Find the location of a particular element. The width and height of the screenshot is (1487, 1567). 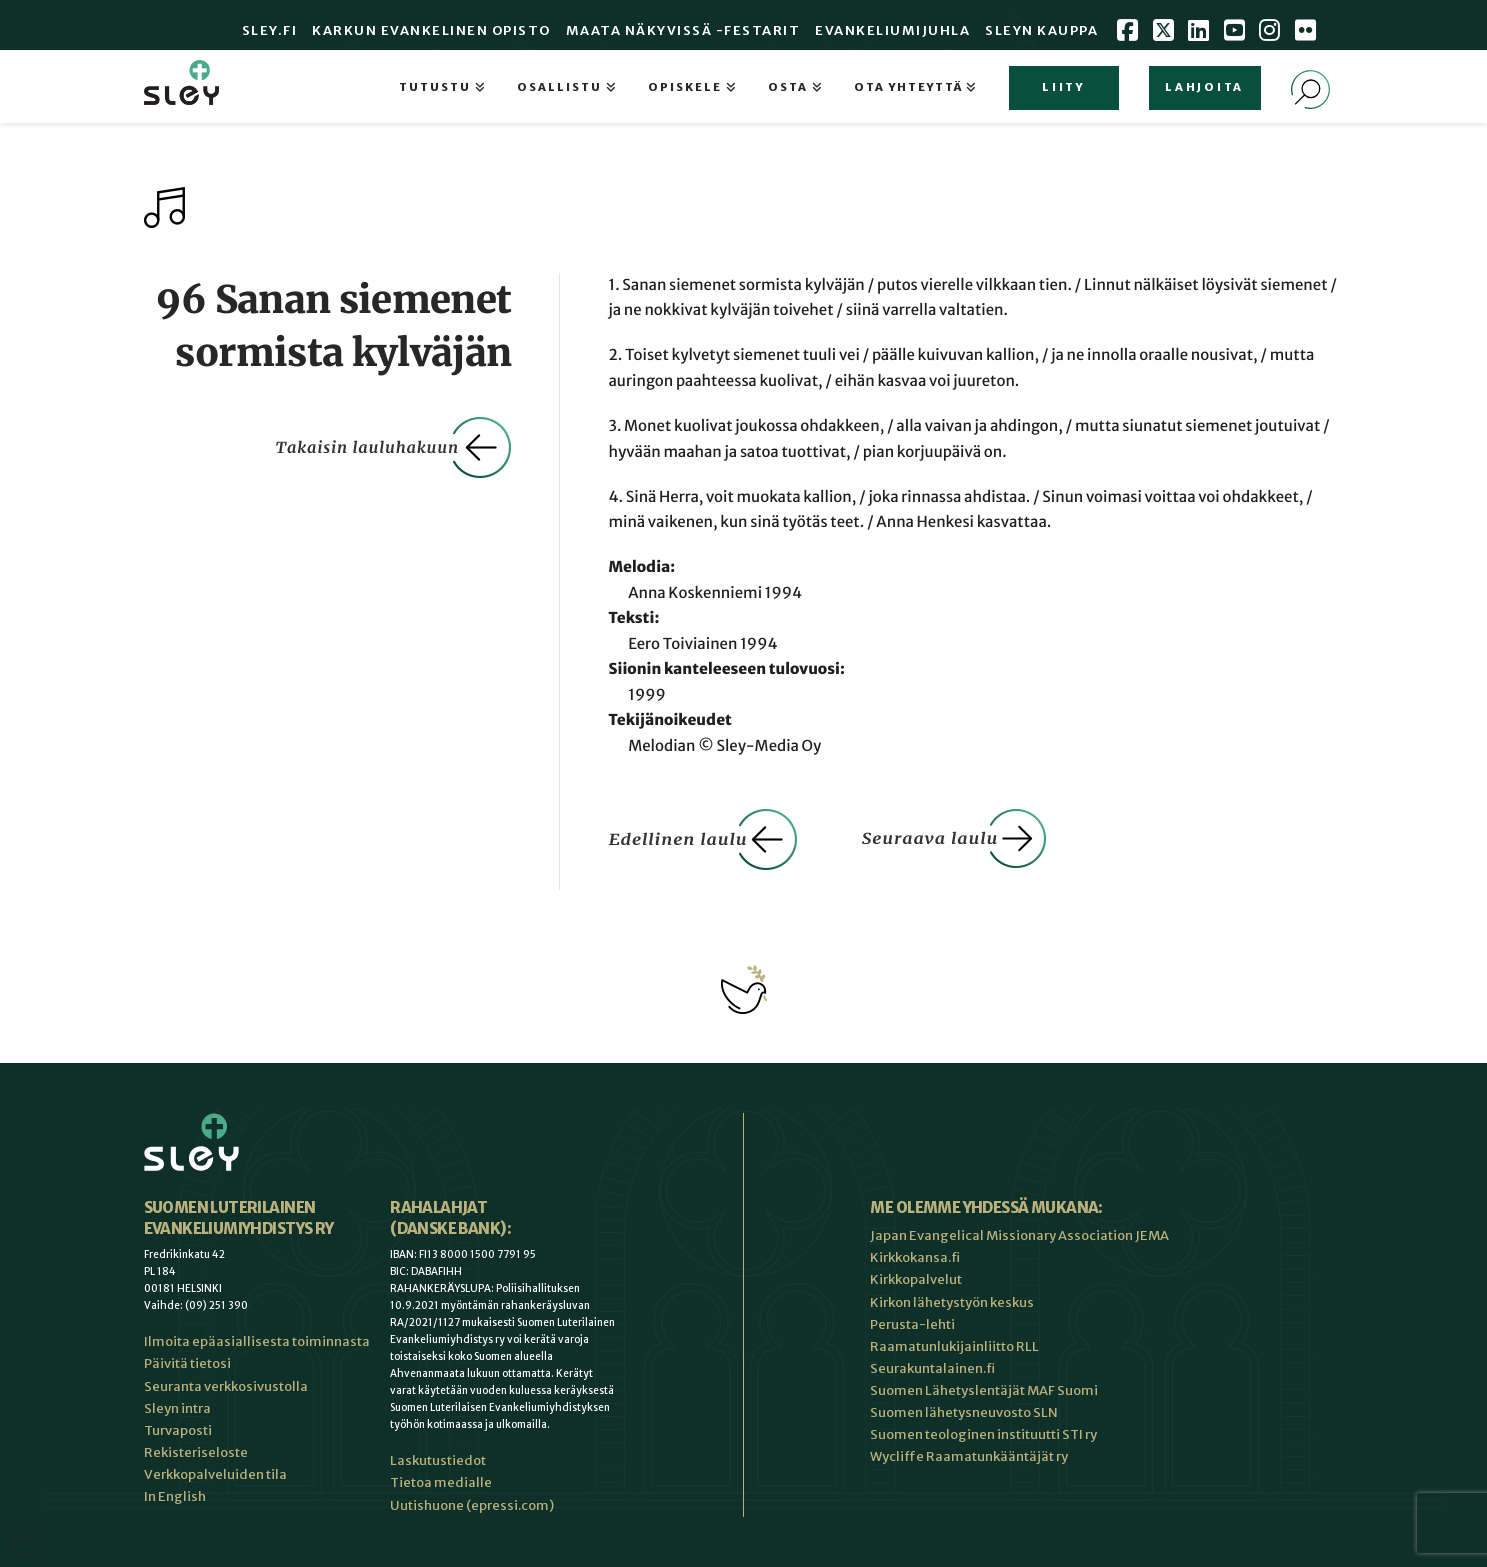

Turvaposti is located at coordinates (178, 1430).